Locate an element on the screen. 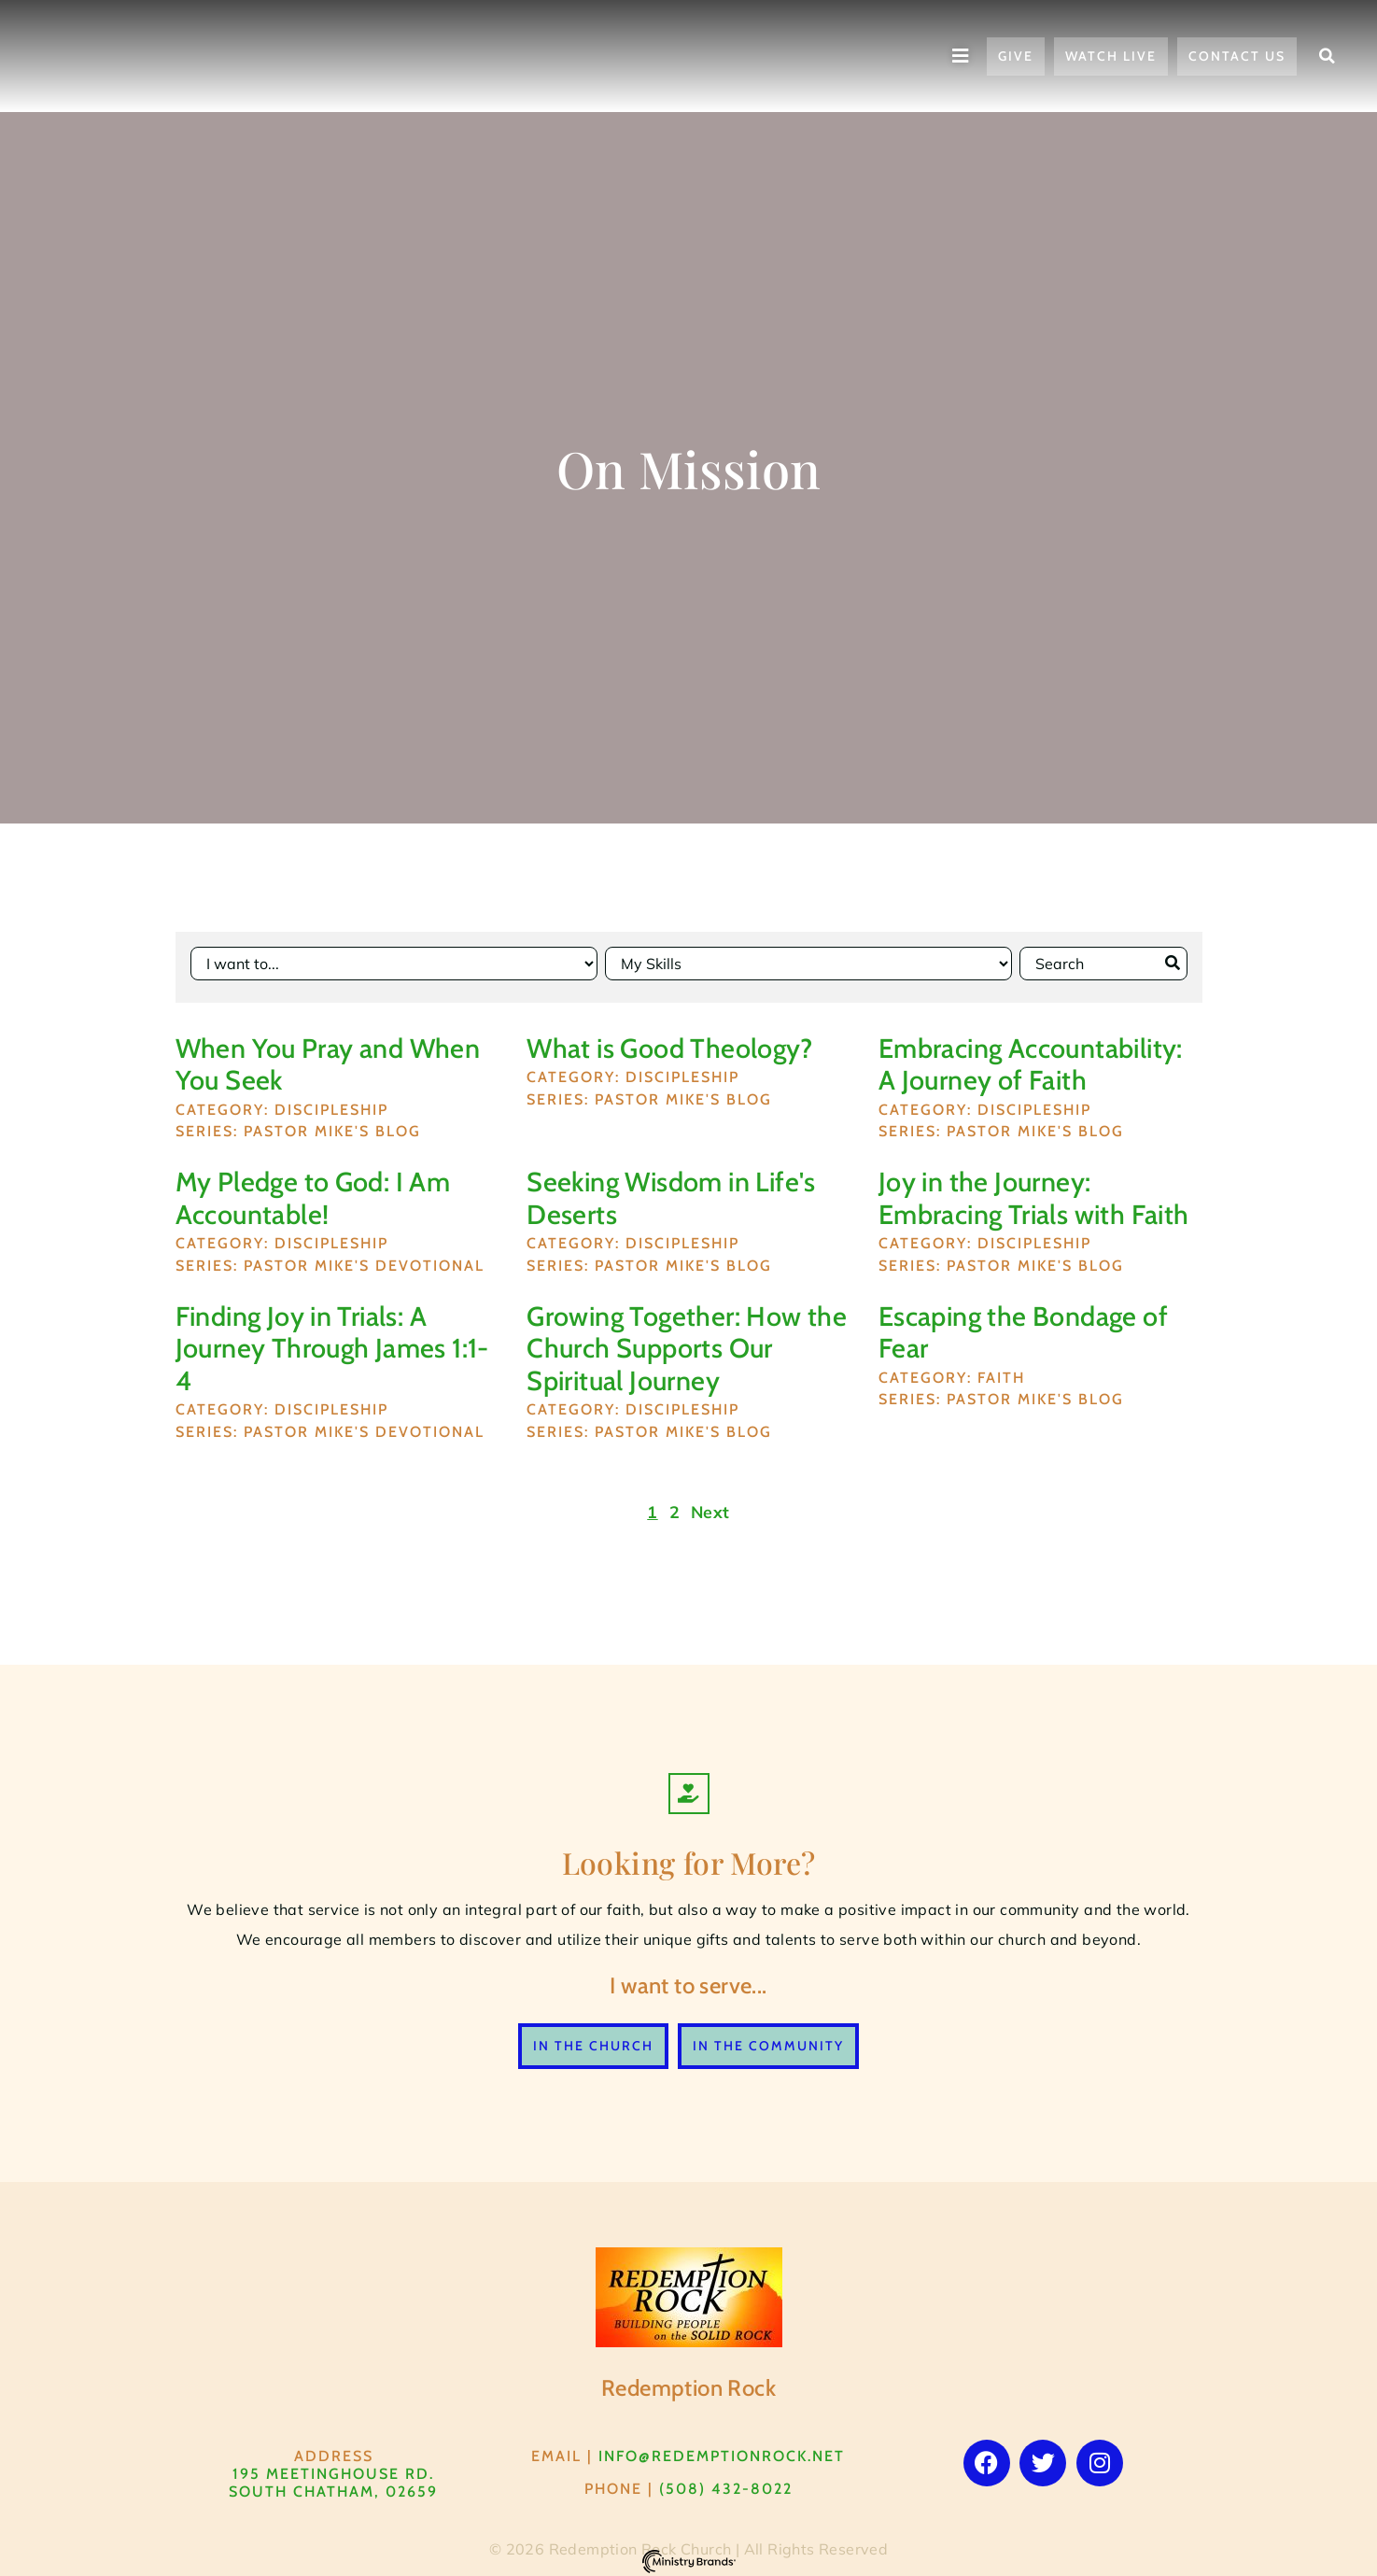  info@RedemptionRock.net is located at coordinates (721, 2448).